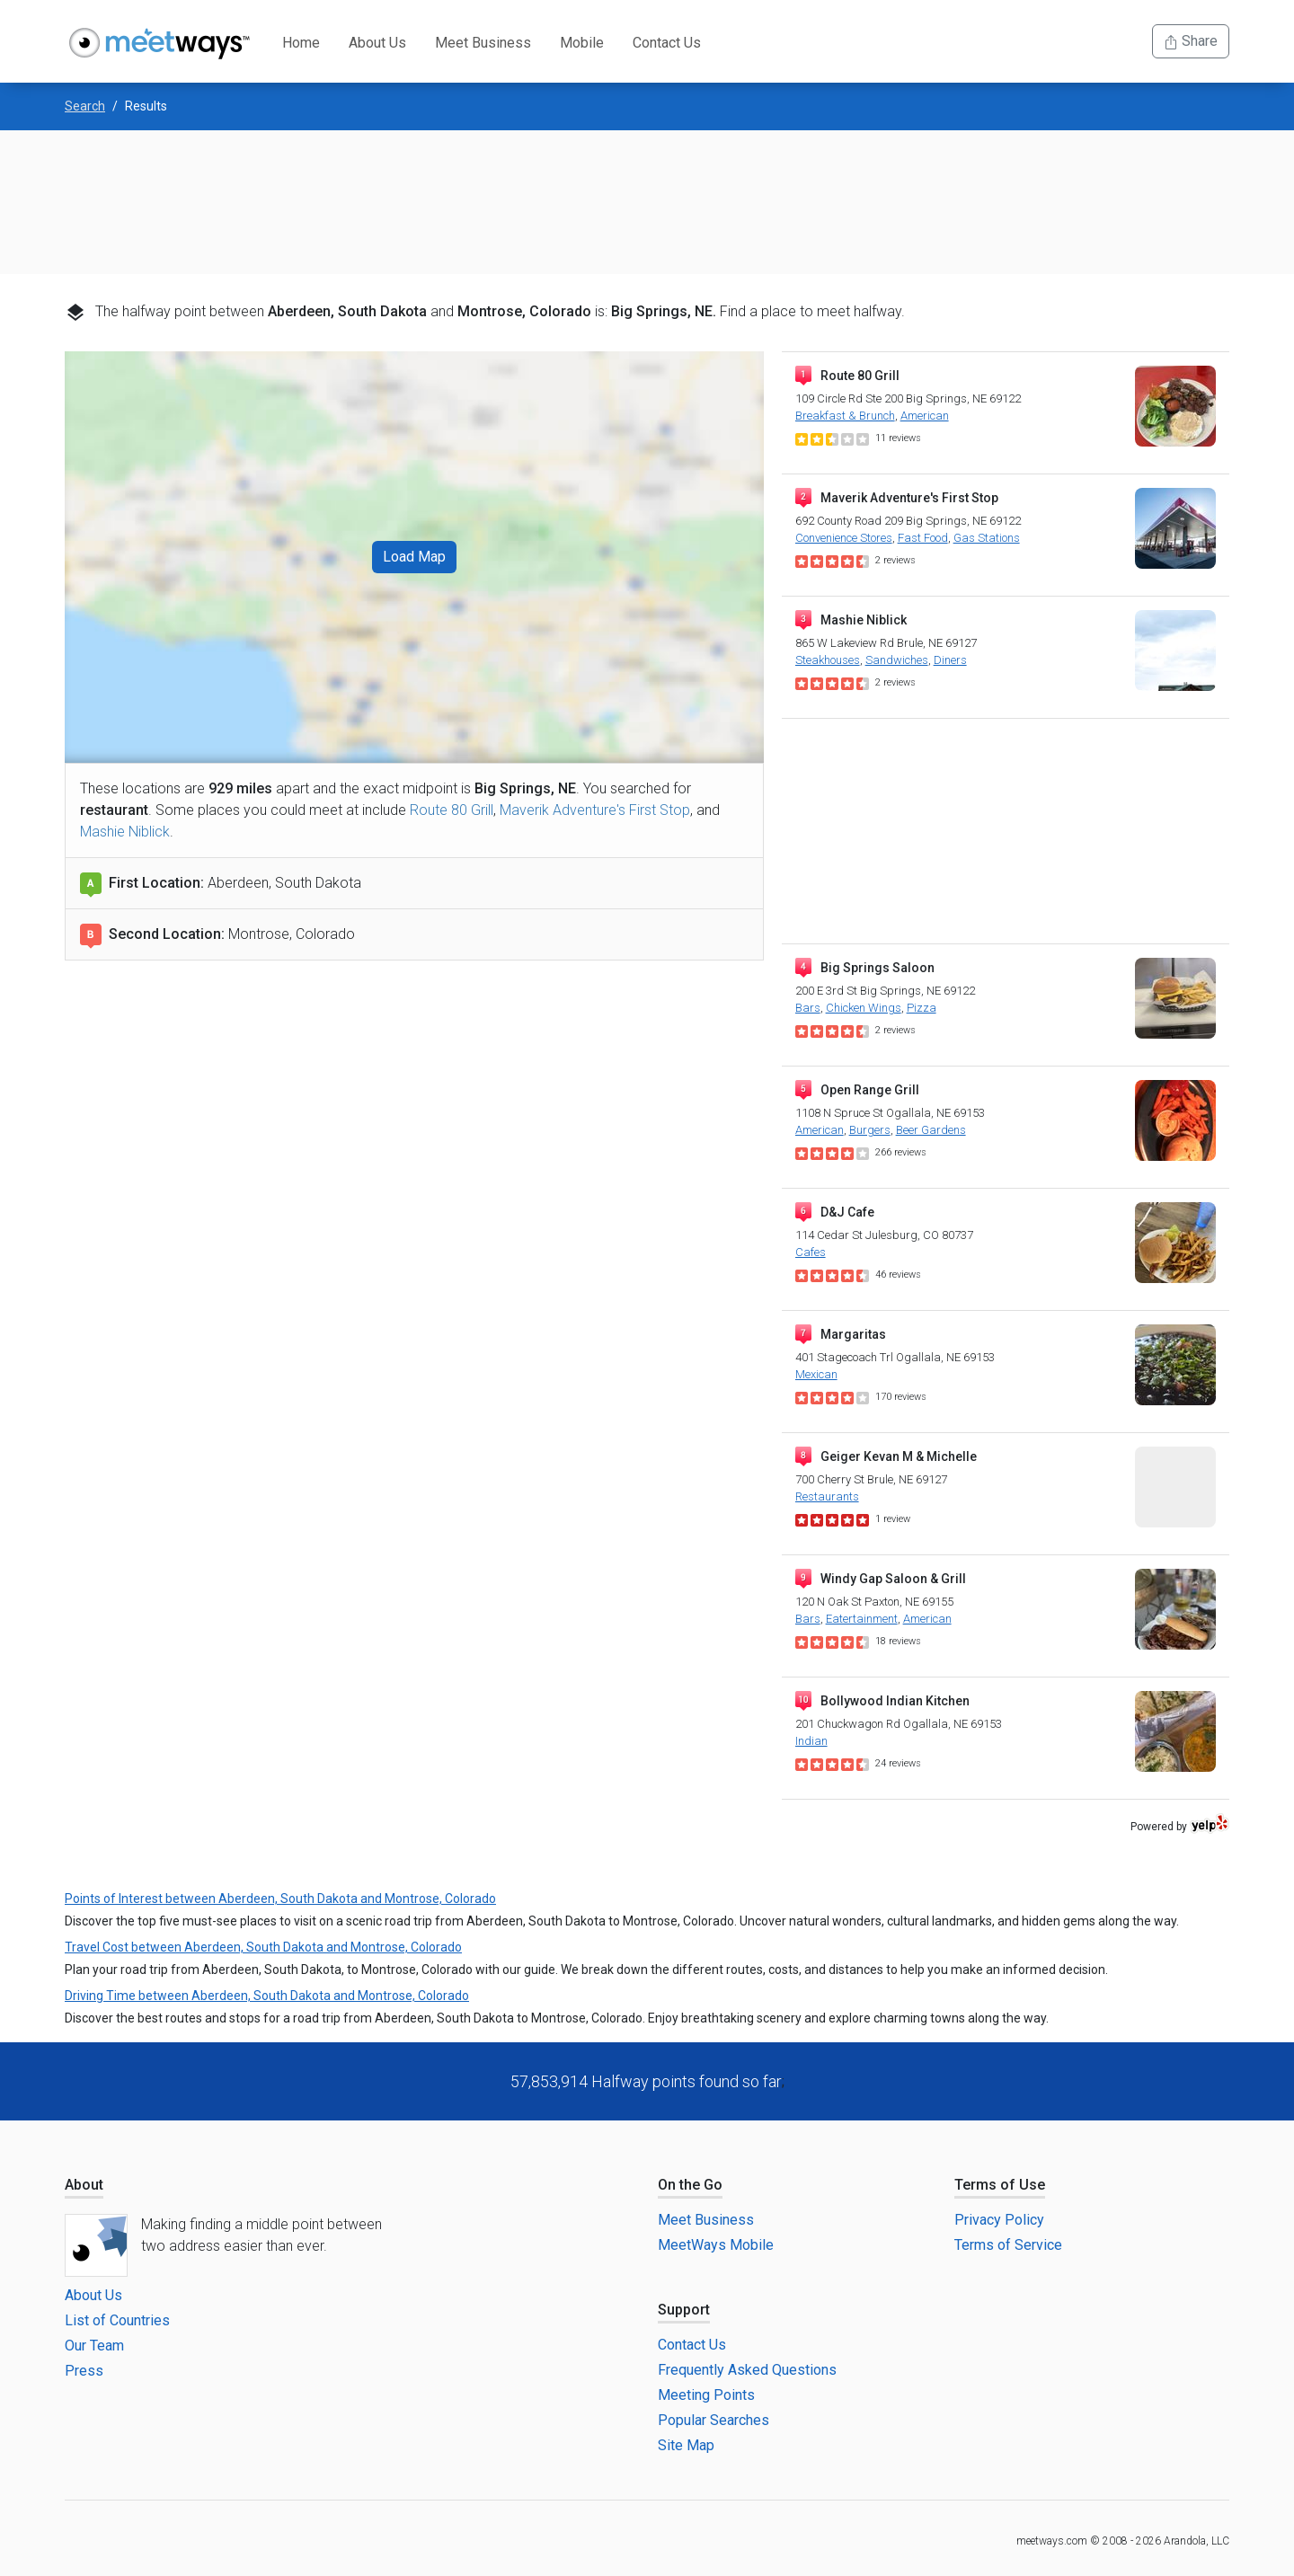  I want to click on List of Countries, so click(117, 2320).